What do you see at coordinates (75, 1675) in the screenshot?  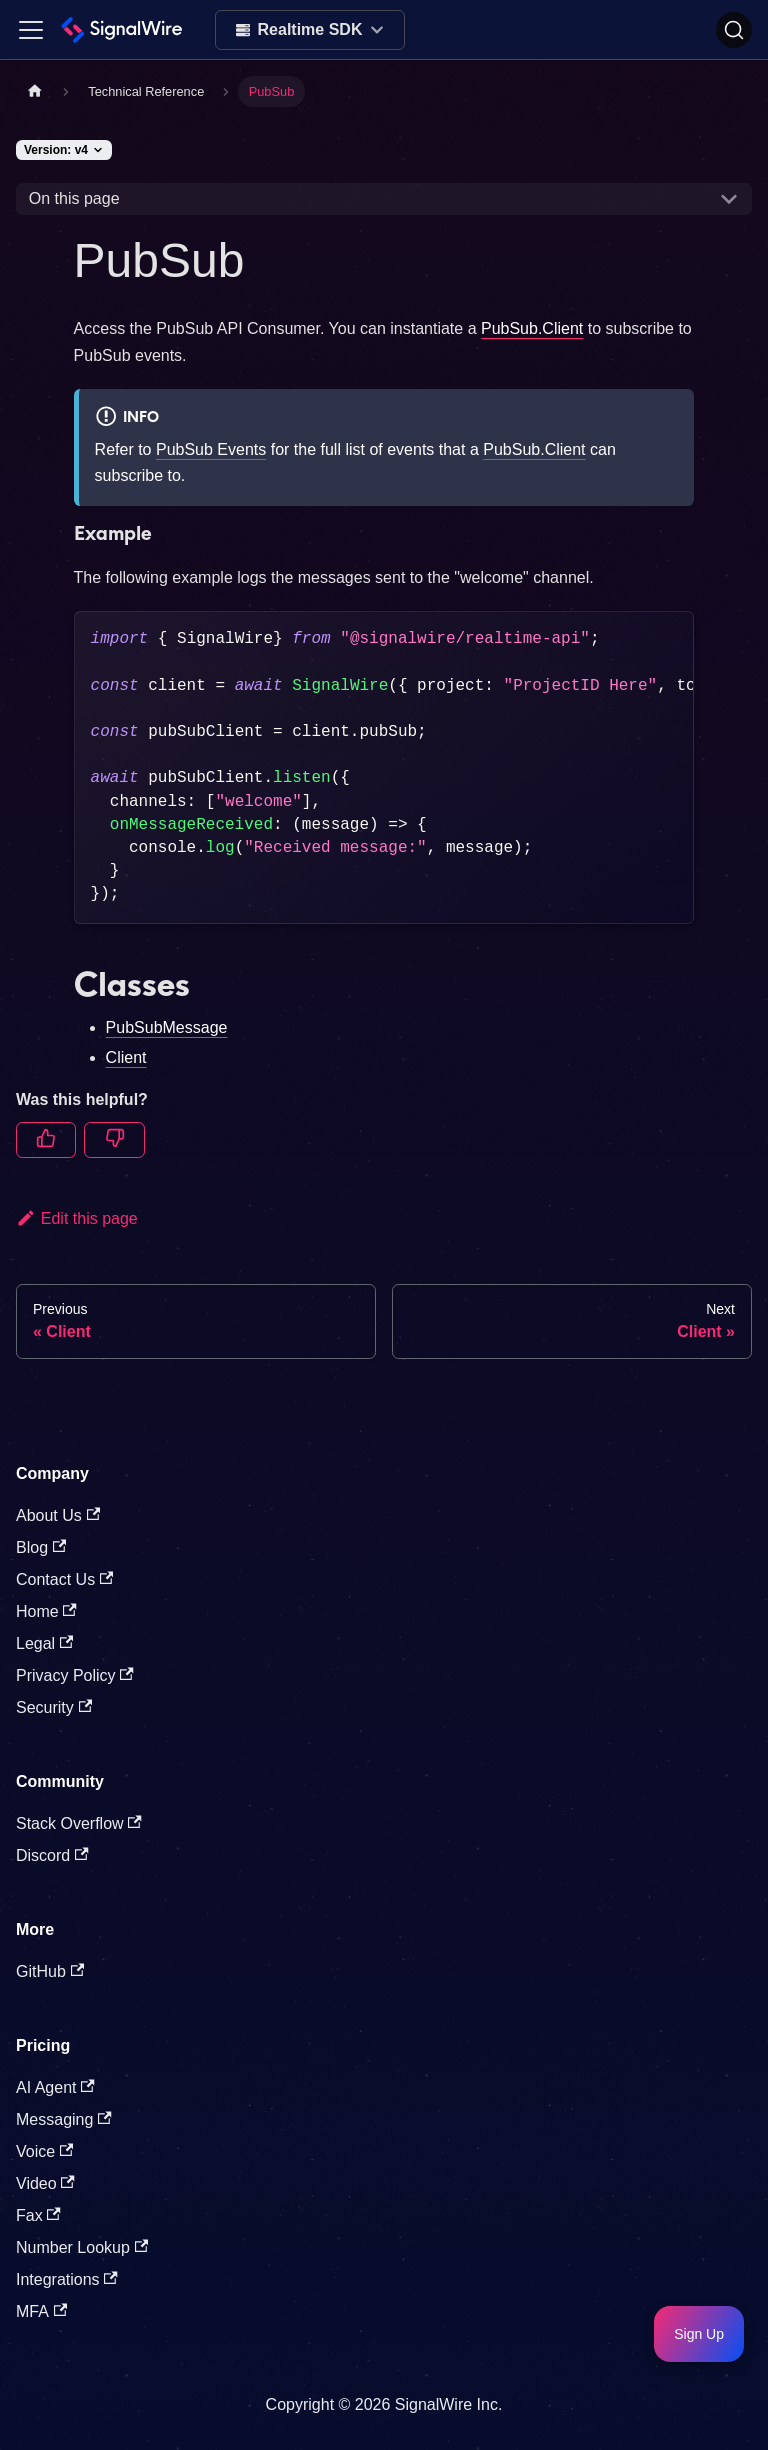 I see `Privacy Policy` at bounding box center [75, 1675].